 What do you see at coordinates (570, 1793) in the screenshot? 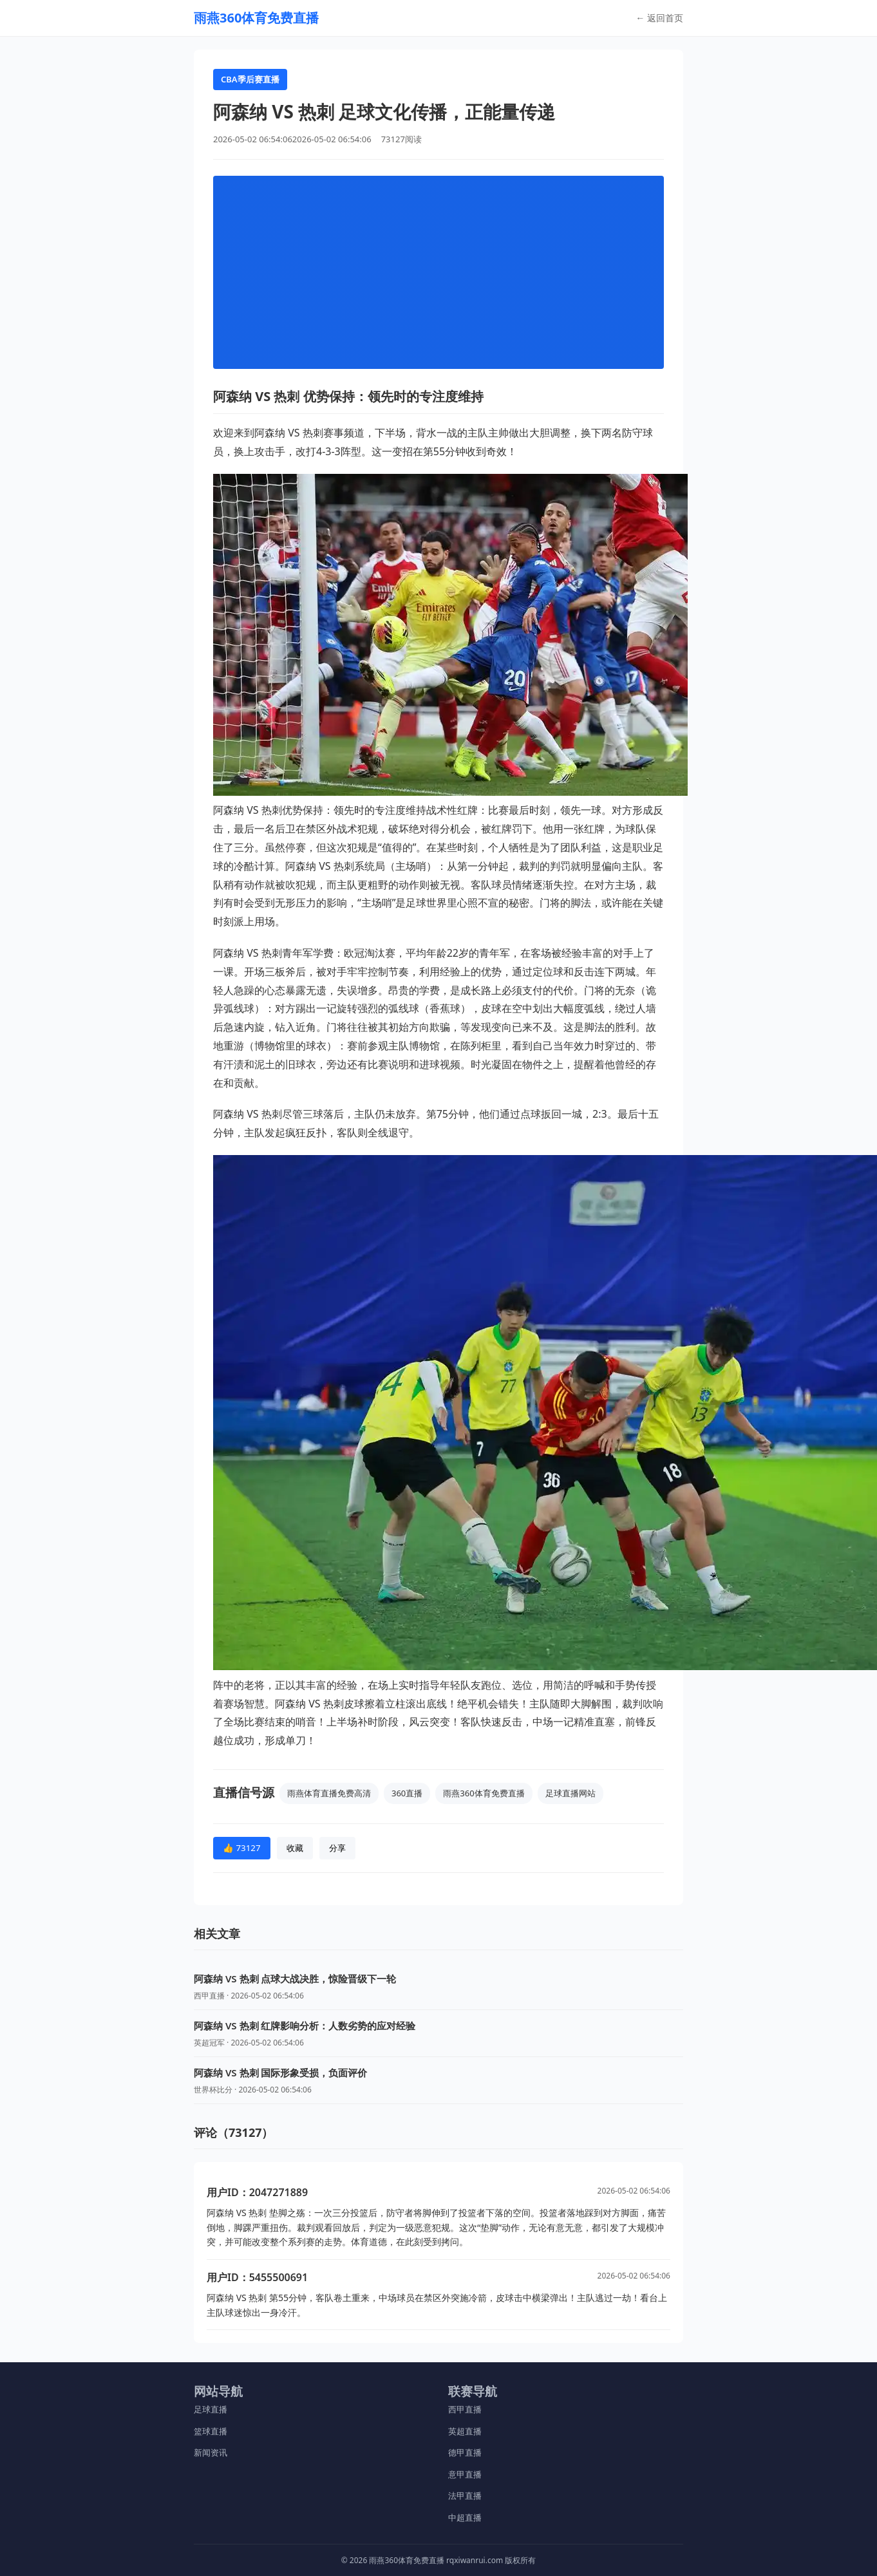
I see `足球直播网站` at bounding box center [570, 1793].